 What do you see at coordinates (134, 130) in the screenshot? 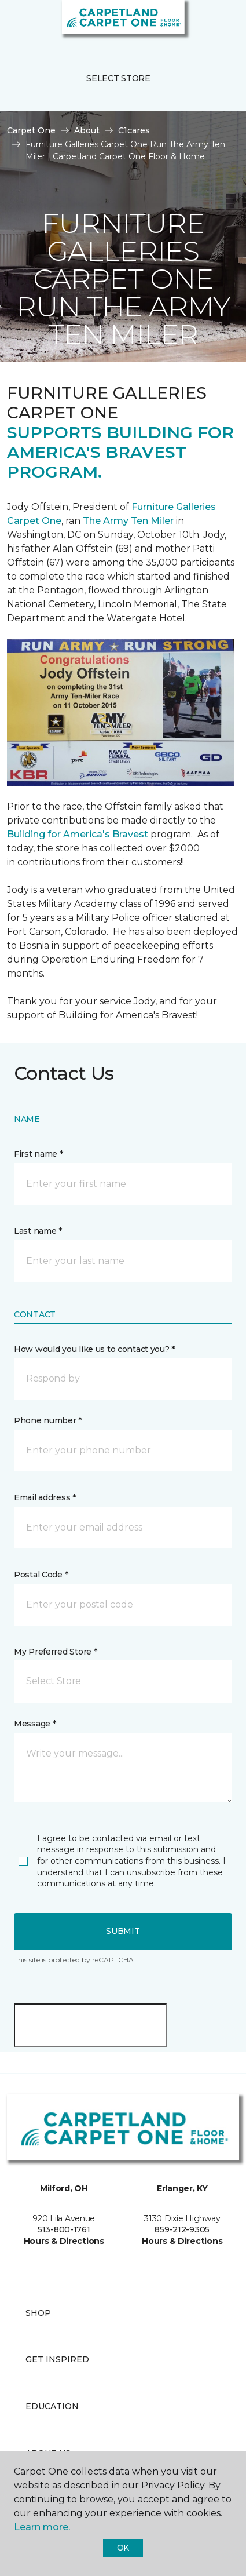
I see `C1cares` at bounding box center [134, 130].